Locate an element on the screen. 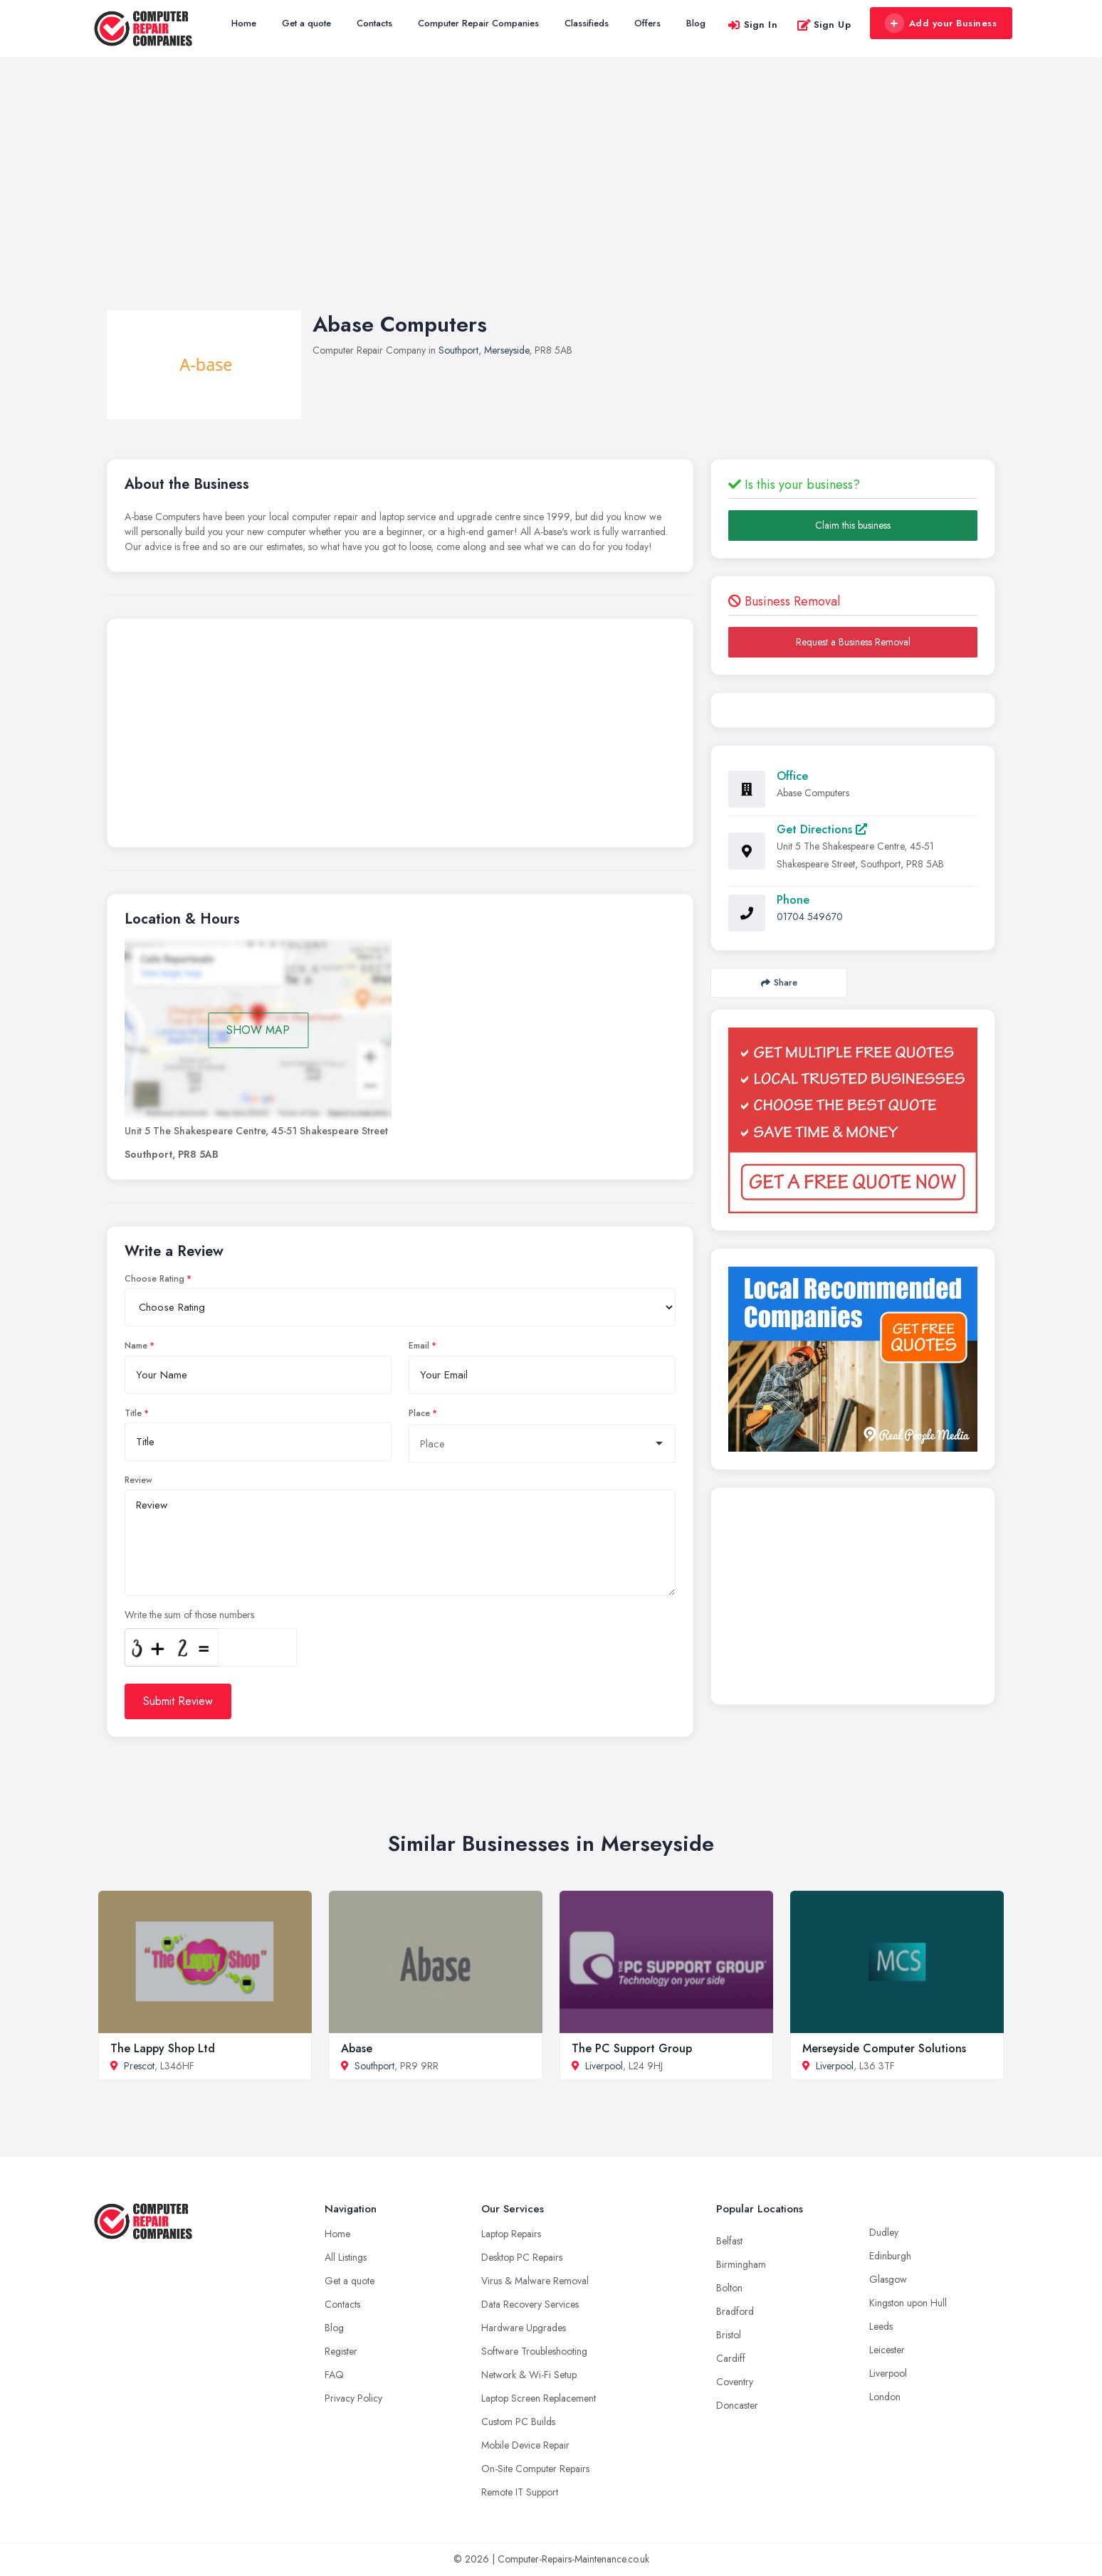 The image size is (1102, 2576). Write the sum of those numbers is located at coordinates (189, 1615).